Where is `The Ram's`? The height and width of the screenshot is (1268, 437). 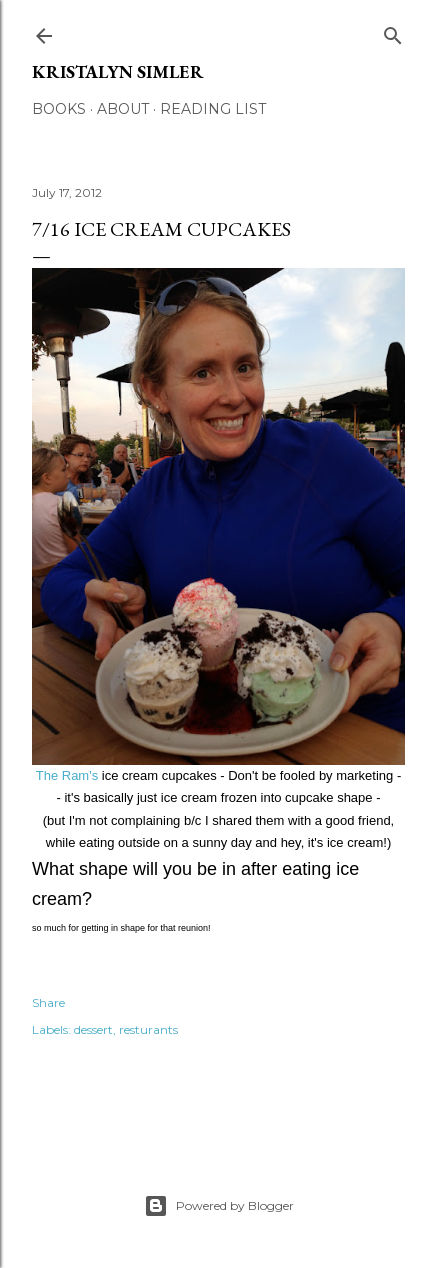
The Ram's is located at coordinates (67, 775).